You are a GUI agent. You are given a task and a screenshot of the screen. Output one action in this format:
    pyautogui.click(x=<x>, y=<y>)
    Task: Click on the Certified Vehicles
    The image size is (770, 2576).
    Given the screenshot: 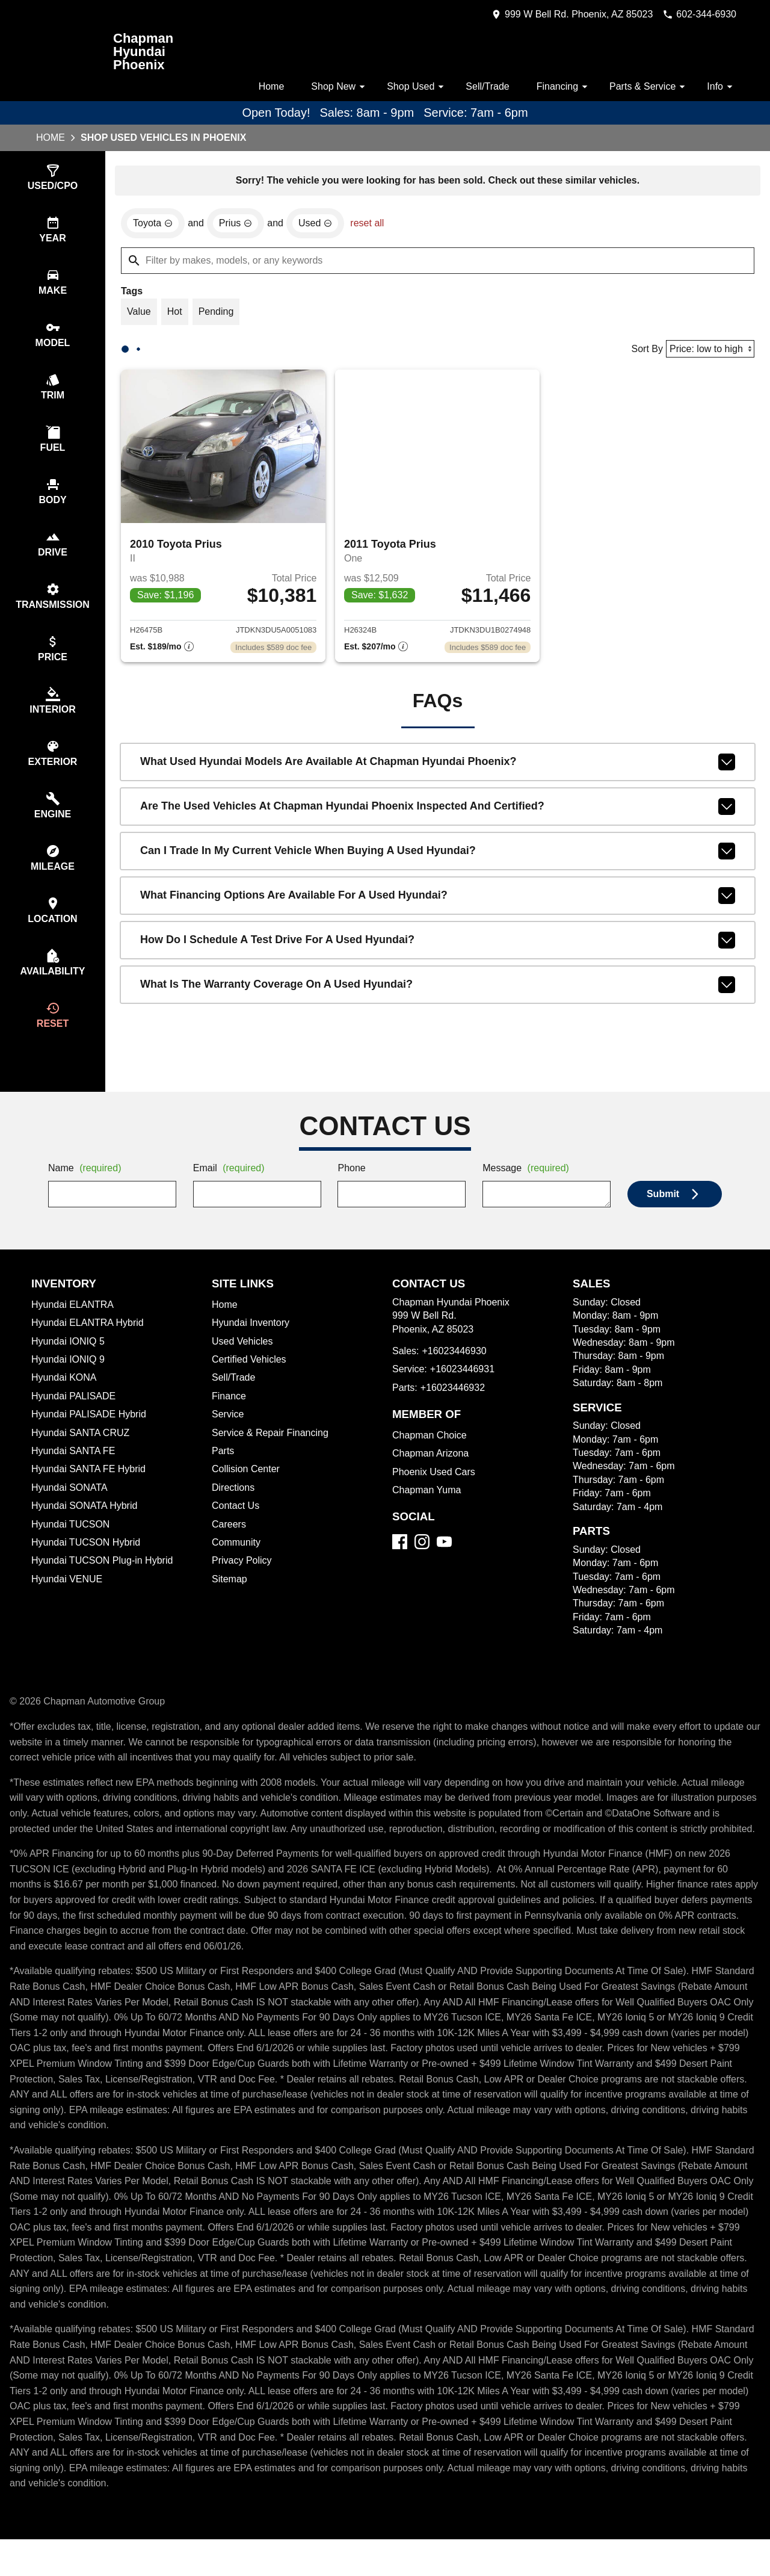 What is the action you would take?
    pyautogui.click(x=251, y=1381)
    